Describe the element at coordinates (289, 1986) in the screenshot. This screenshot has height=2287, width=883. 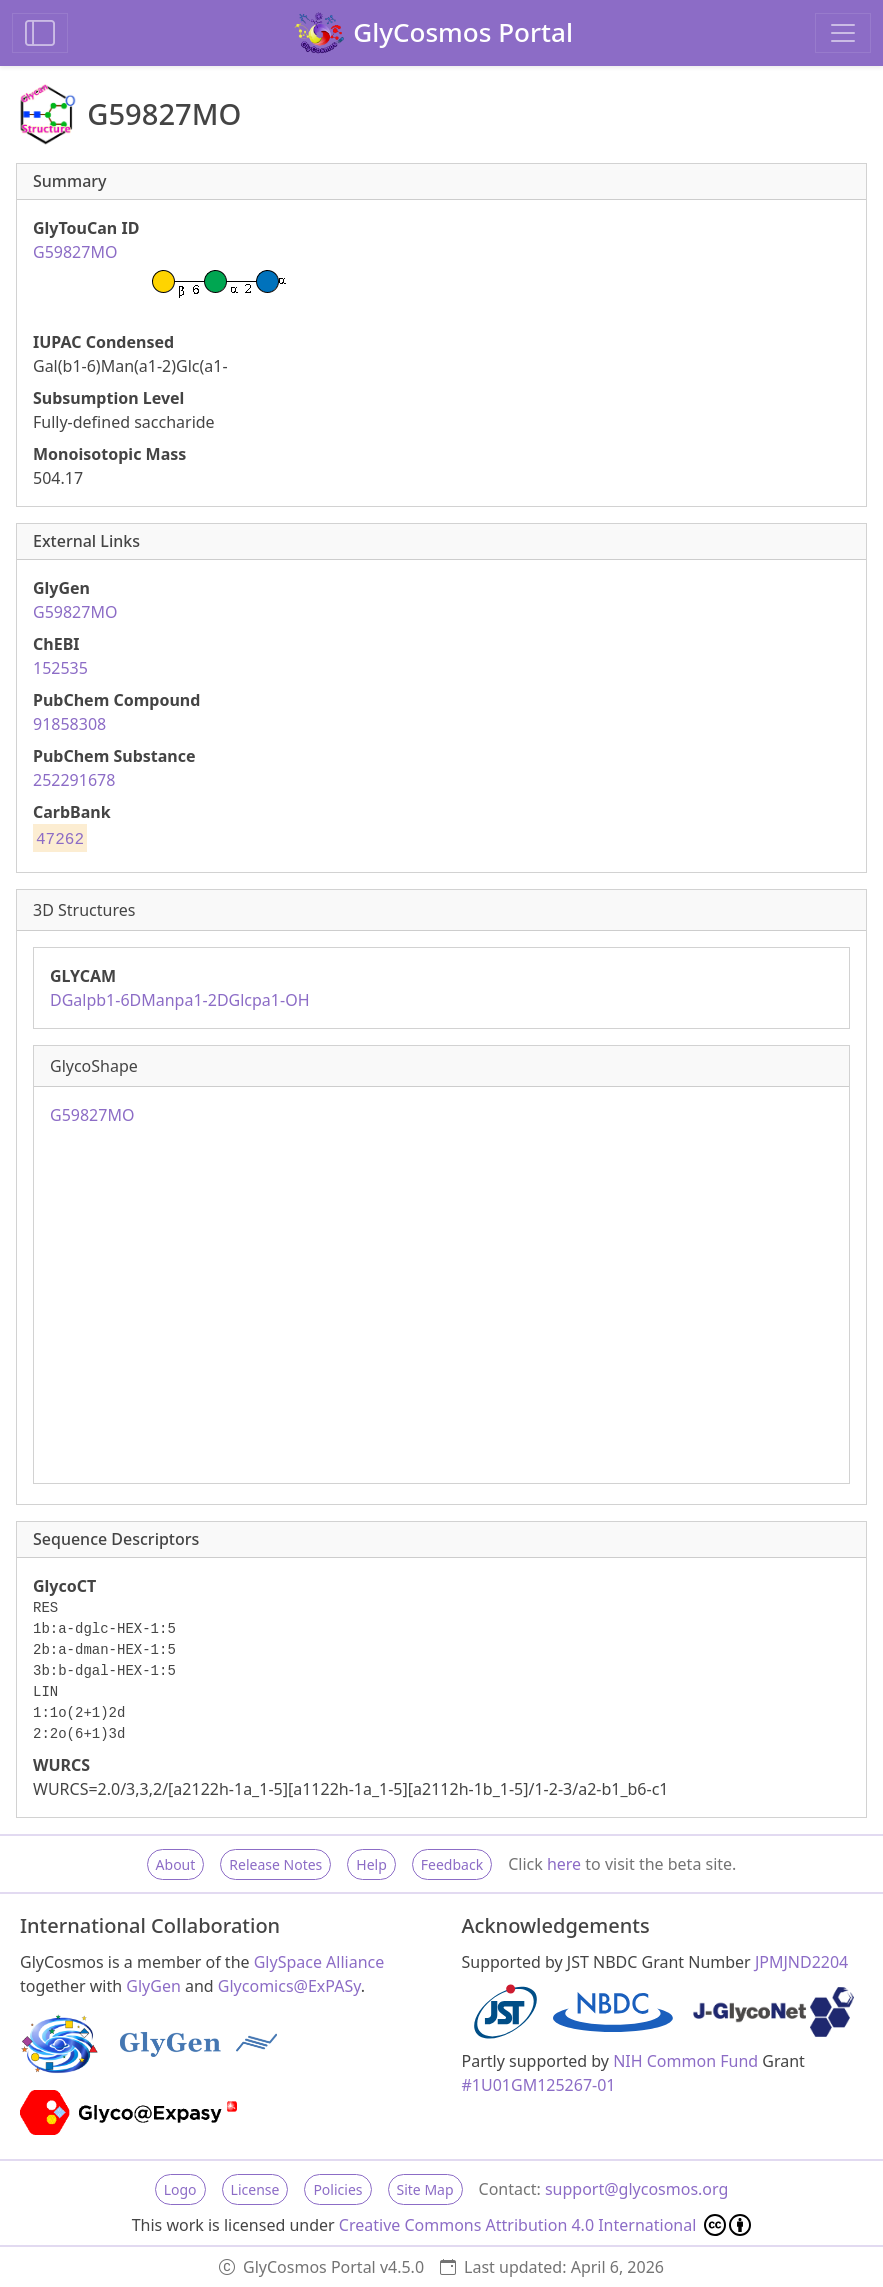
I see `Glycomics@ExPASy` at that location.